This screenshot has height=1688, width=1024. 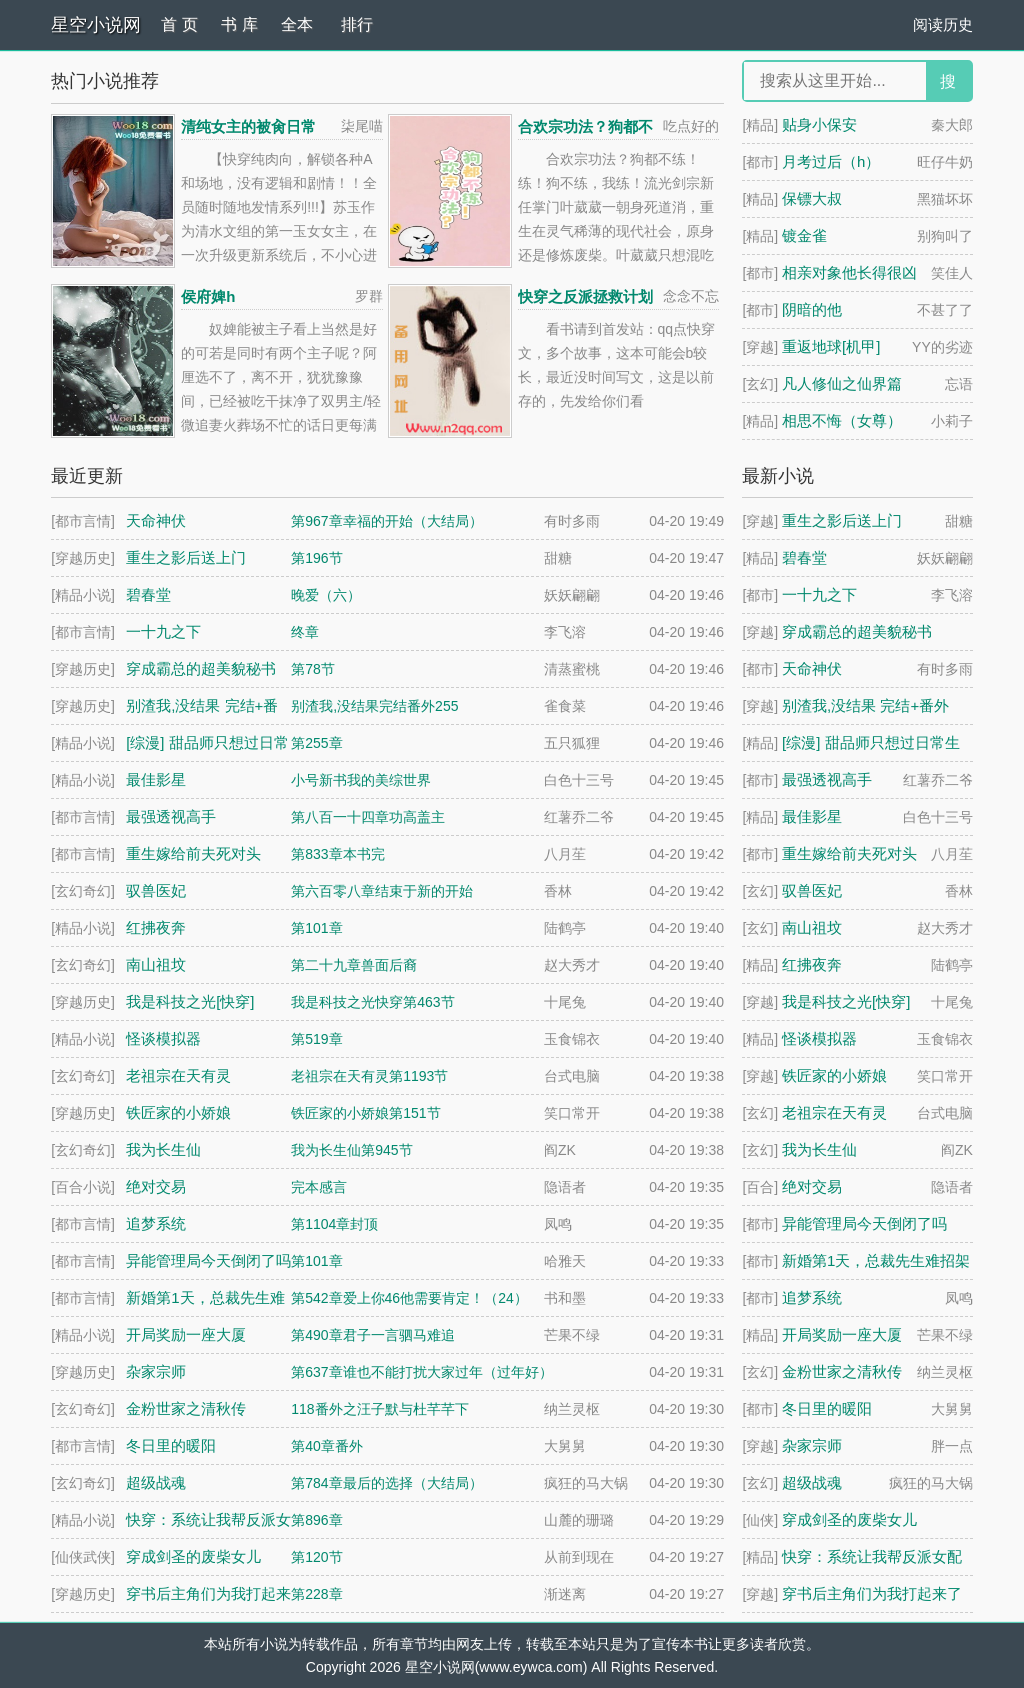 I want to click on 排行, so click(x=357, y=24).